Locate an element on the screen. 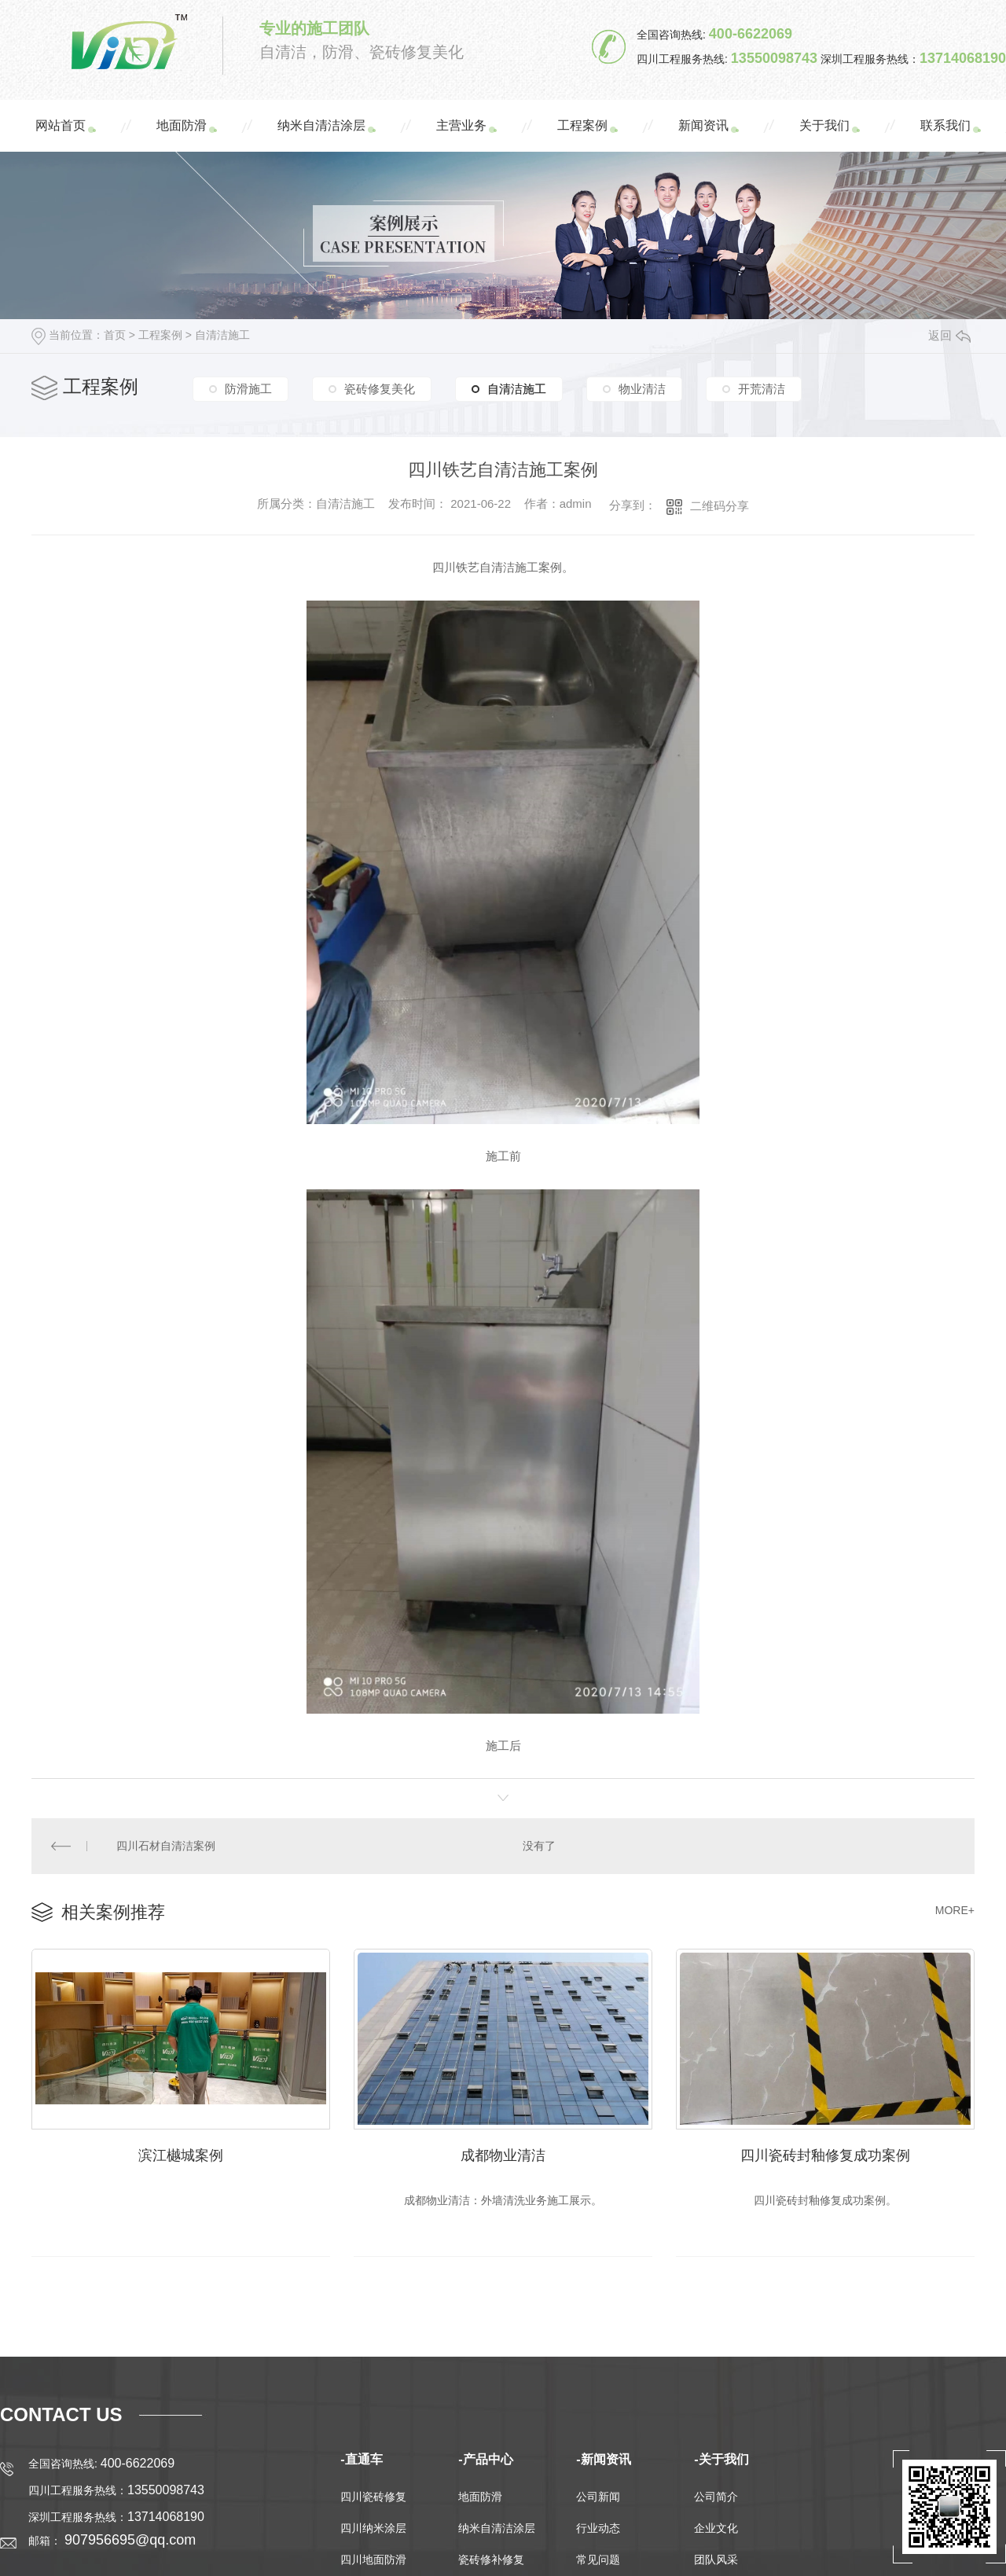 This screenshot has width=1006, height=2576. 公司新闻 is located at coordinates (598, 2496).